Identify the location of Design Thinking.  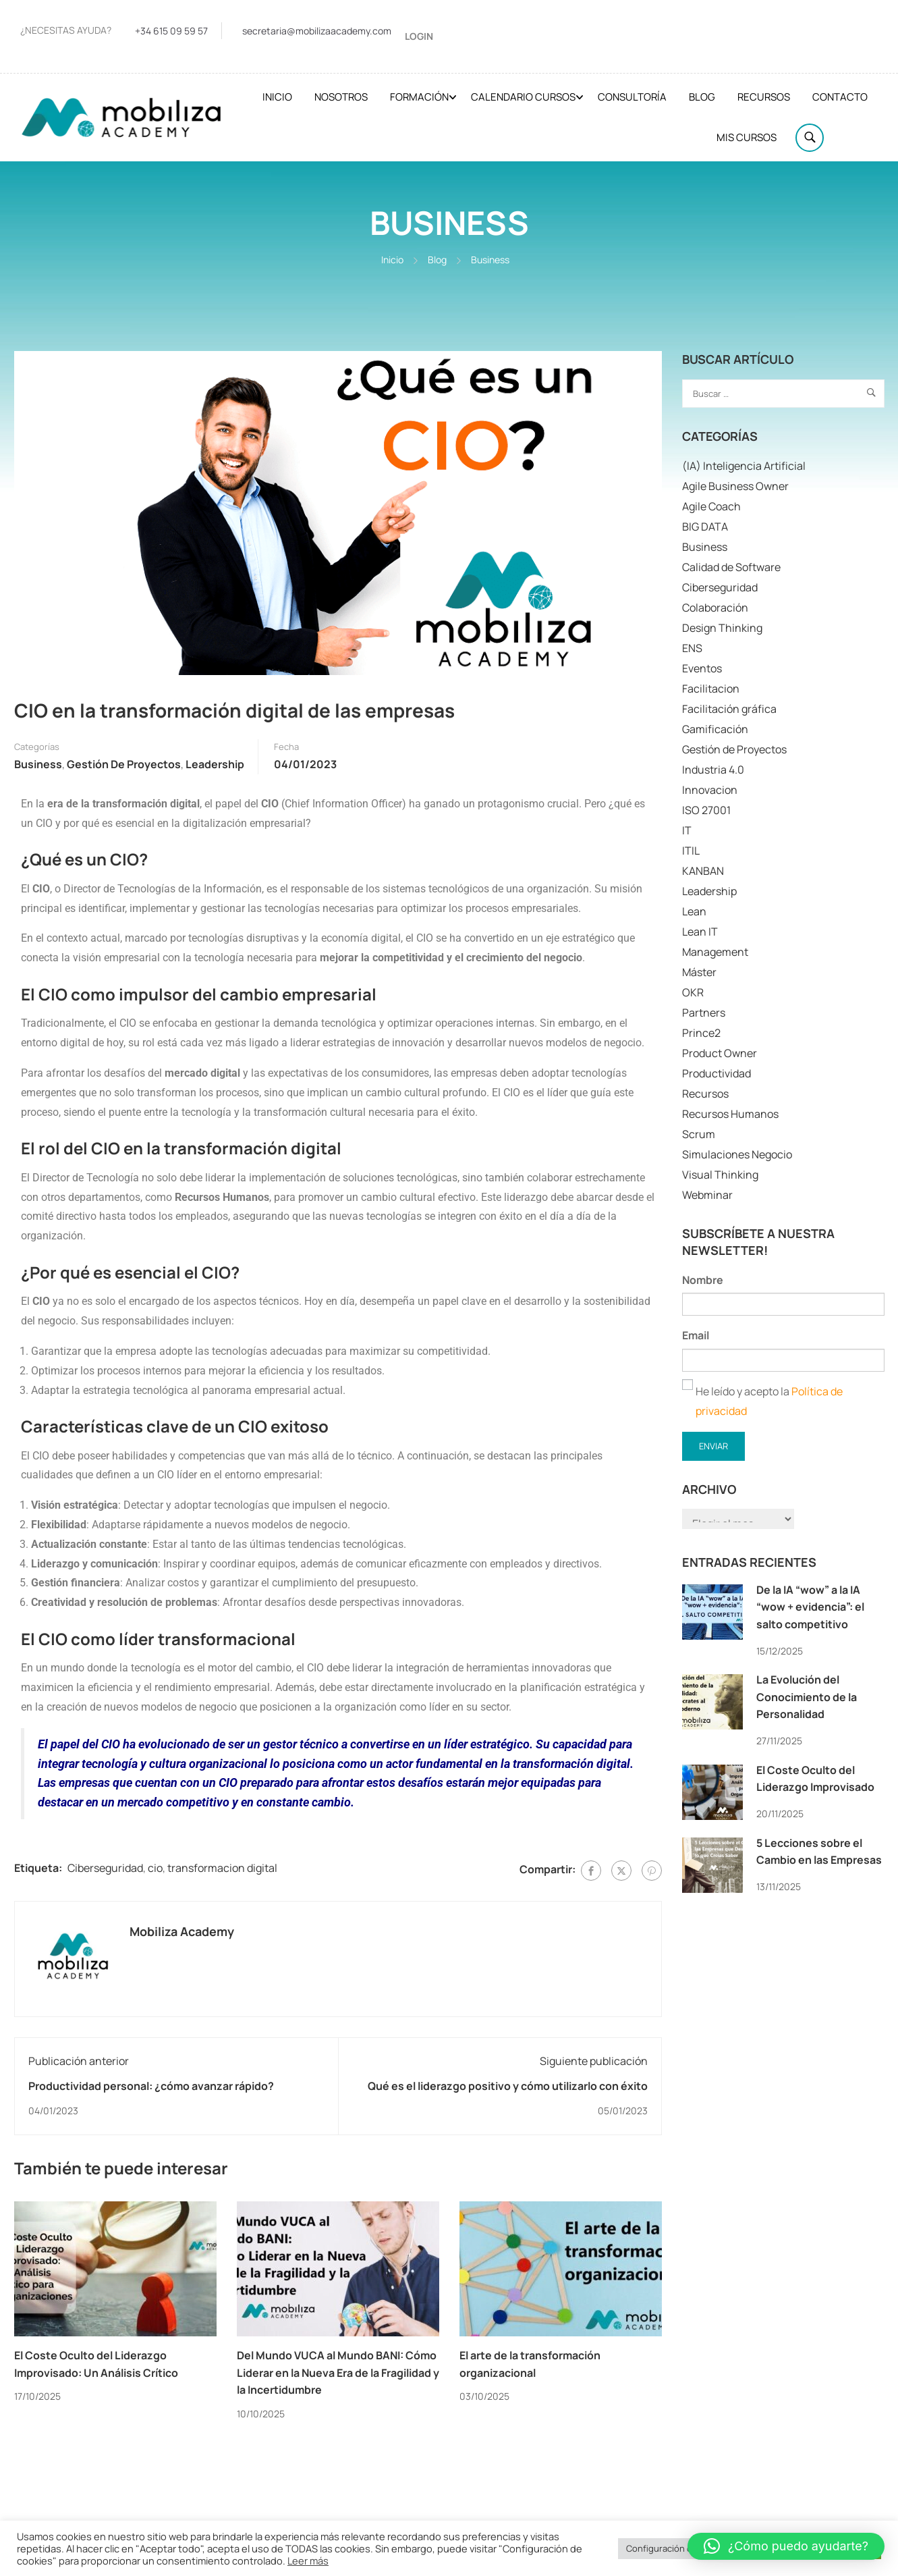
(722, 628).